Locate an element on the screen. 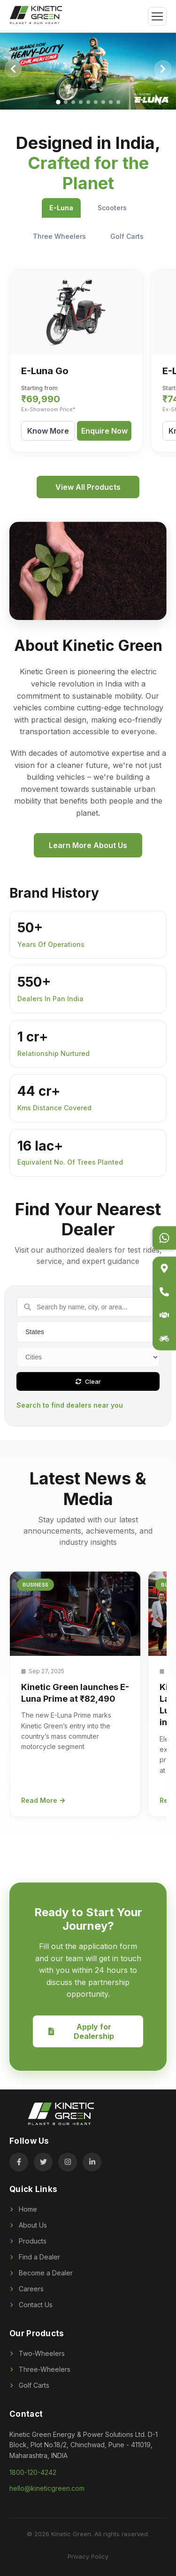  Products is located at coordinates (27, 2241).